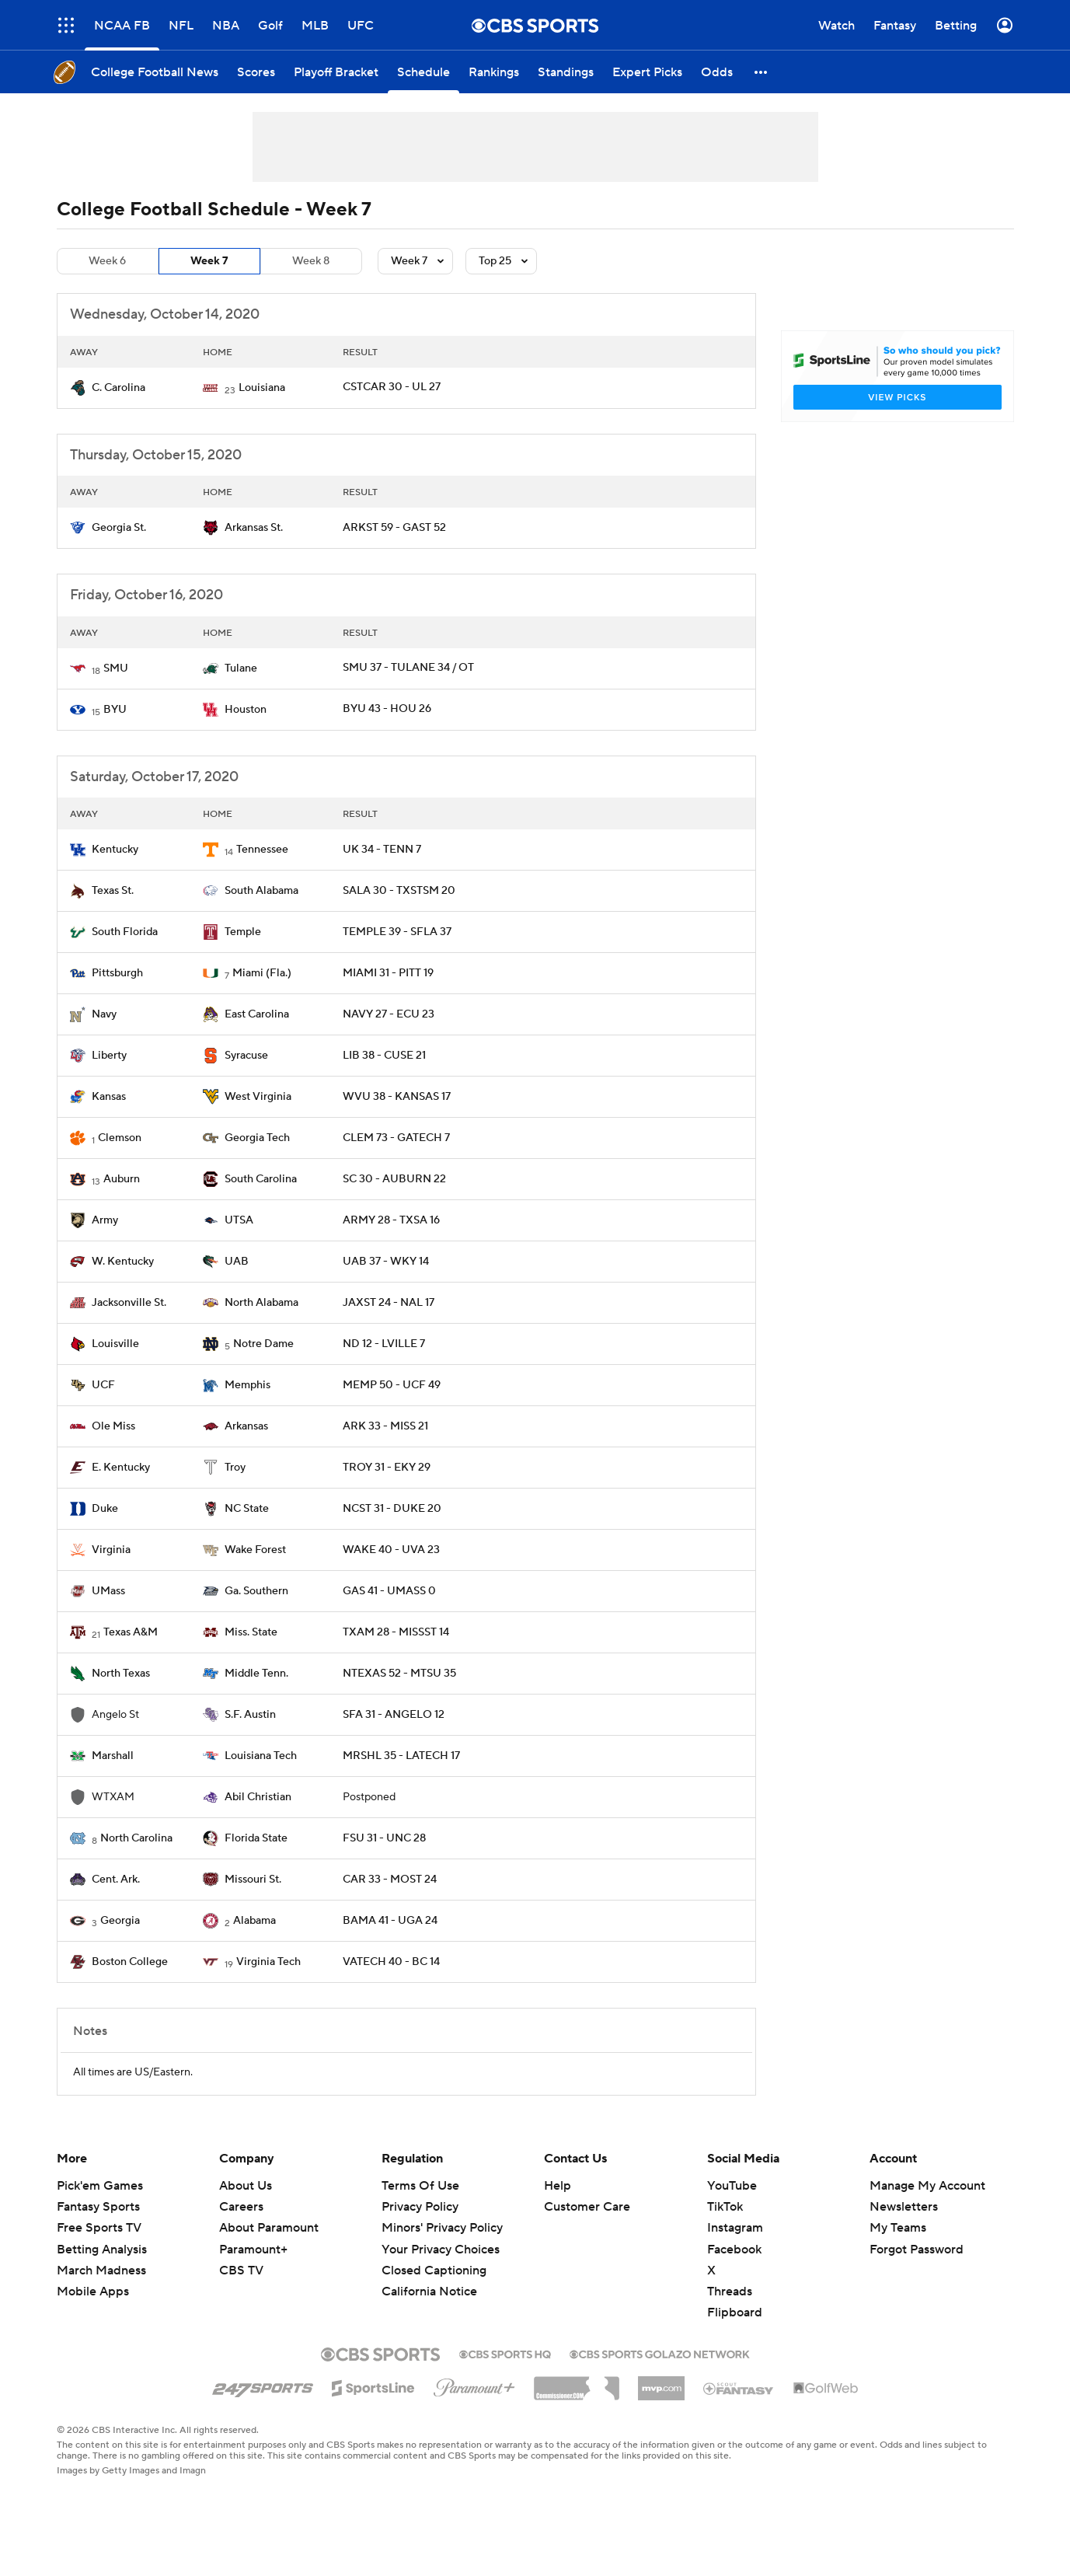 The image size is (1070, 2576). What do you see at coordinates (235, 1468) in the screenshot?
I see `Troy` at bounding box center [235, 1468].